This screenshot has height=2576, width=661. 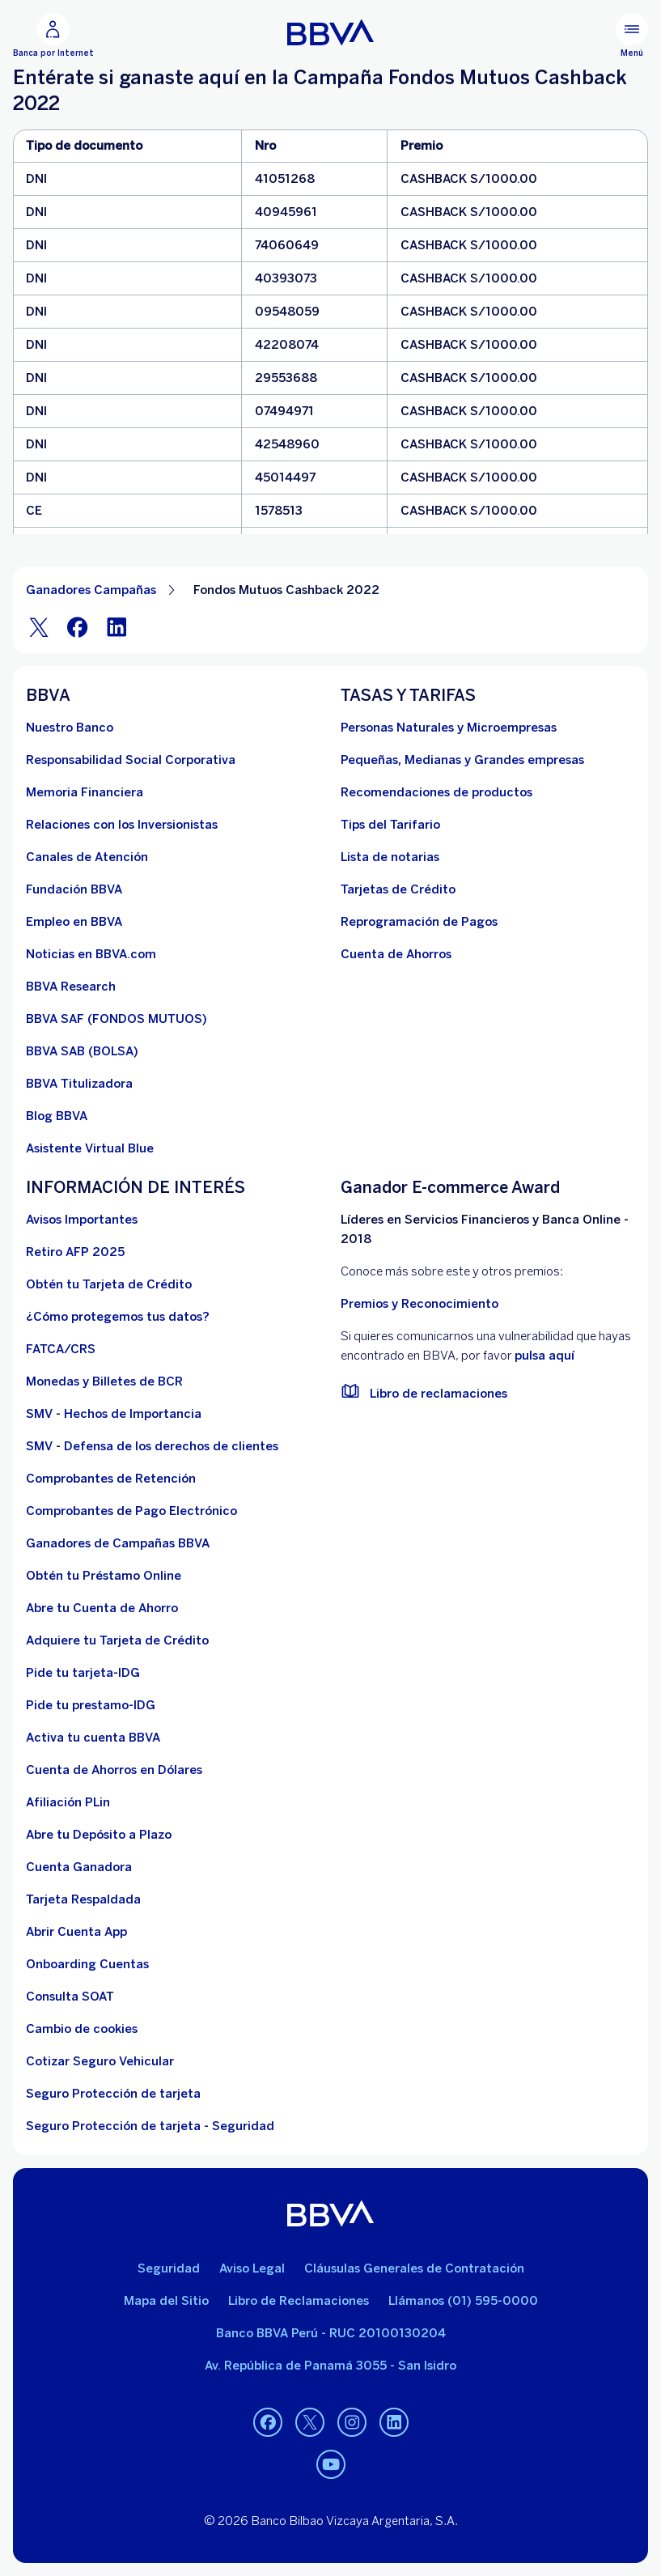 What do you see at coordinates (436, 792) in the screenshot?
I see `[Recomendaciones de productos]` at bounding box center [436, 792].